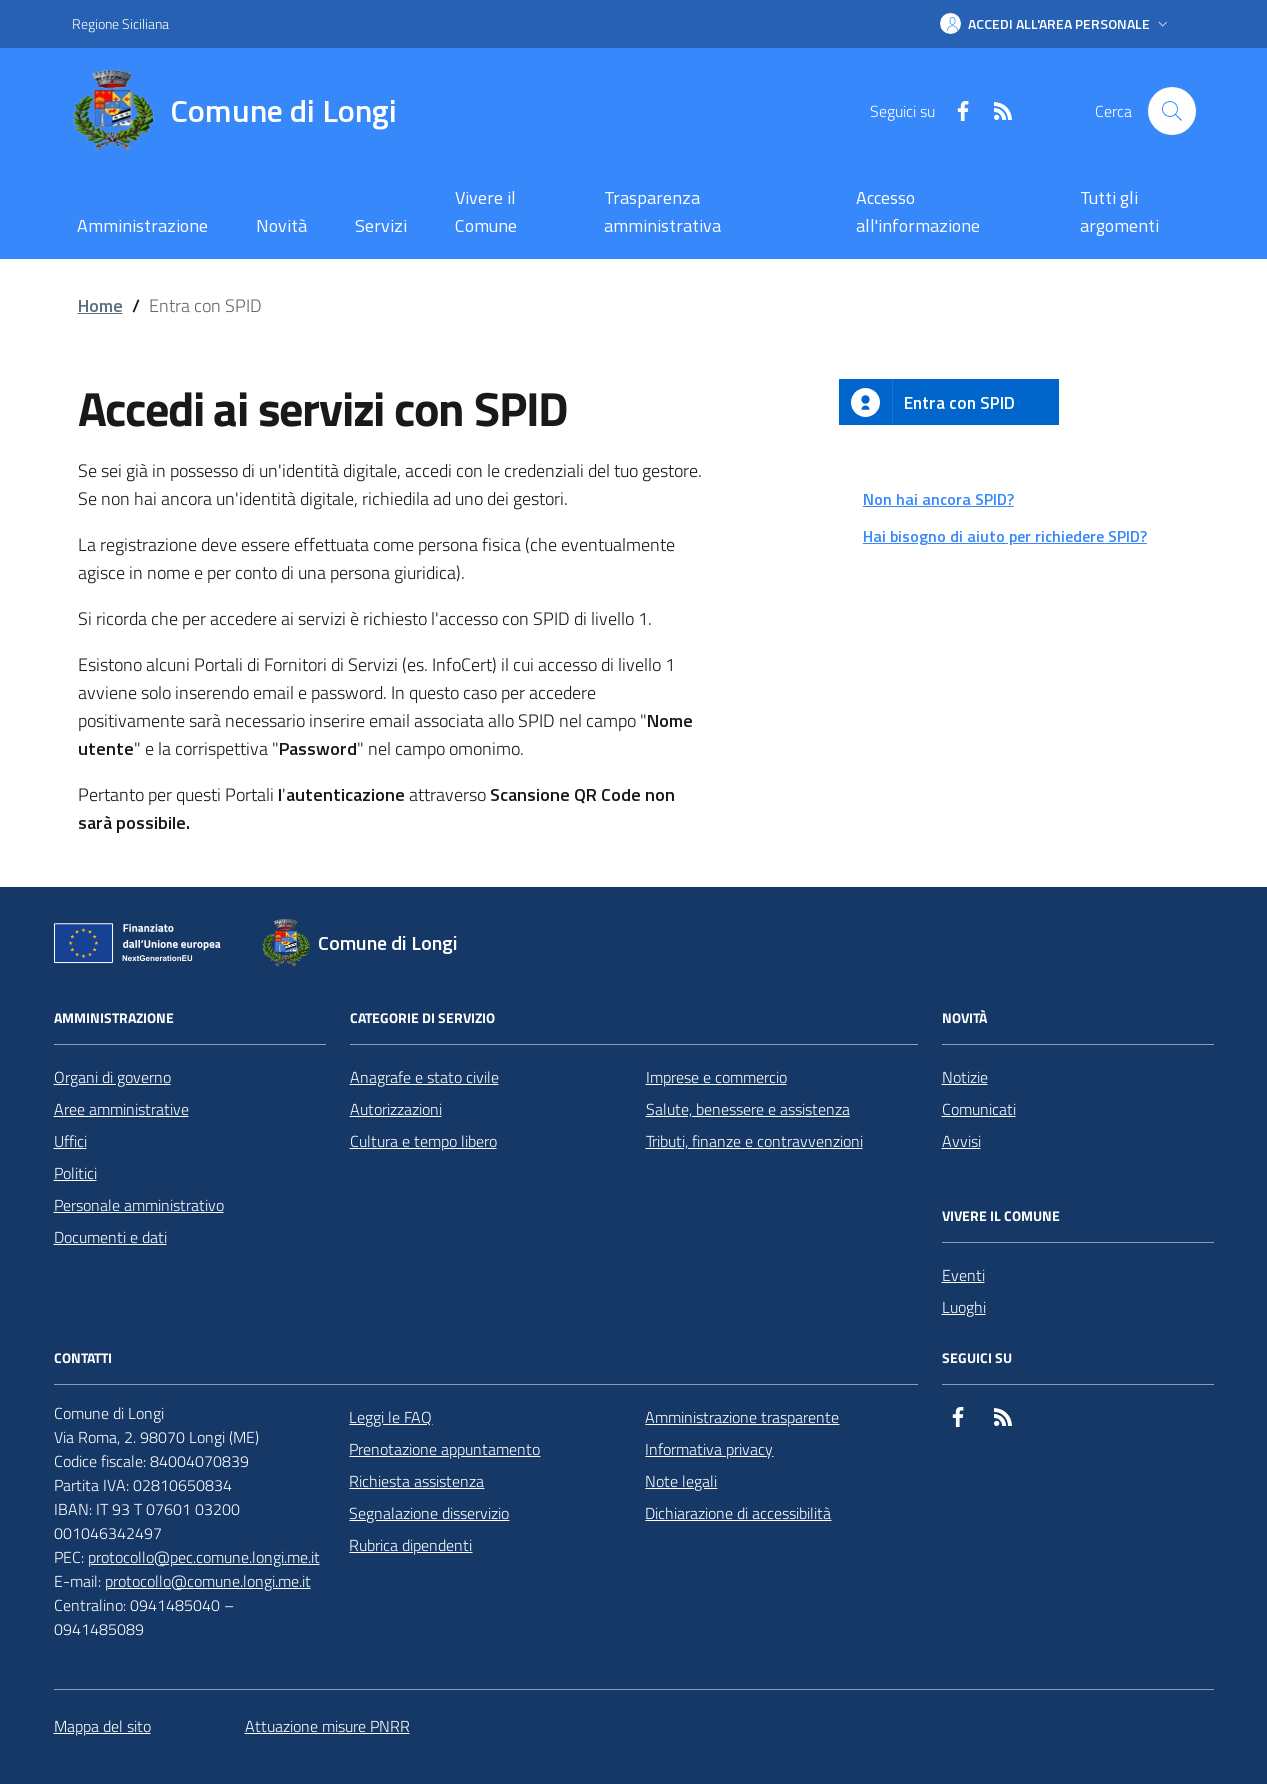 This screenshot has width=1267, height=1784. I want to click on Informativa privacy, so click(709, 1449).